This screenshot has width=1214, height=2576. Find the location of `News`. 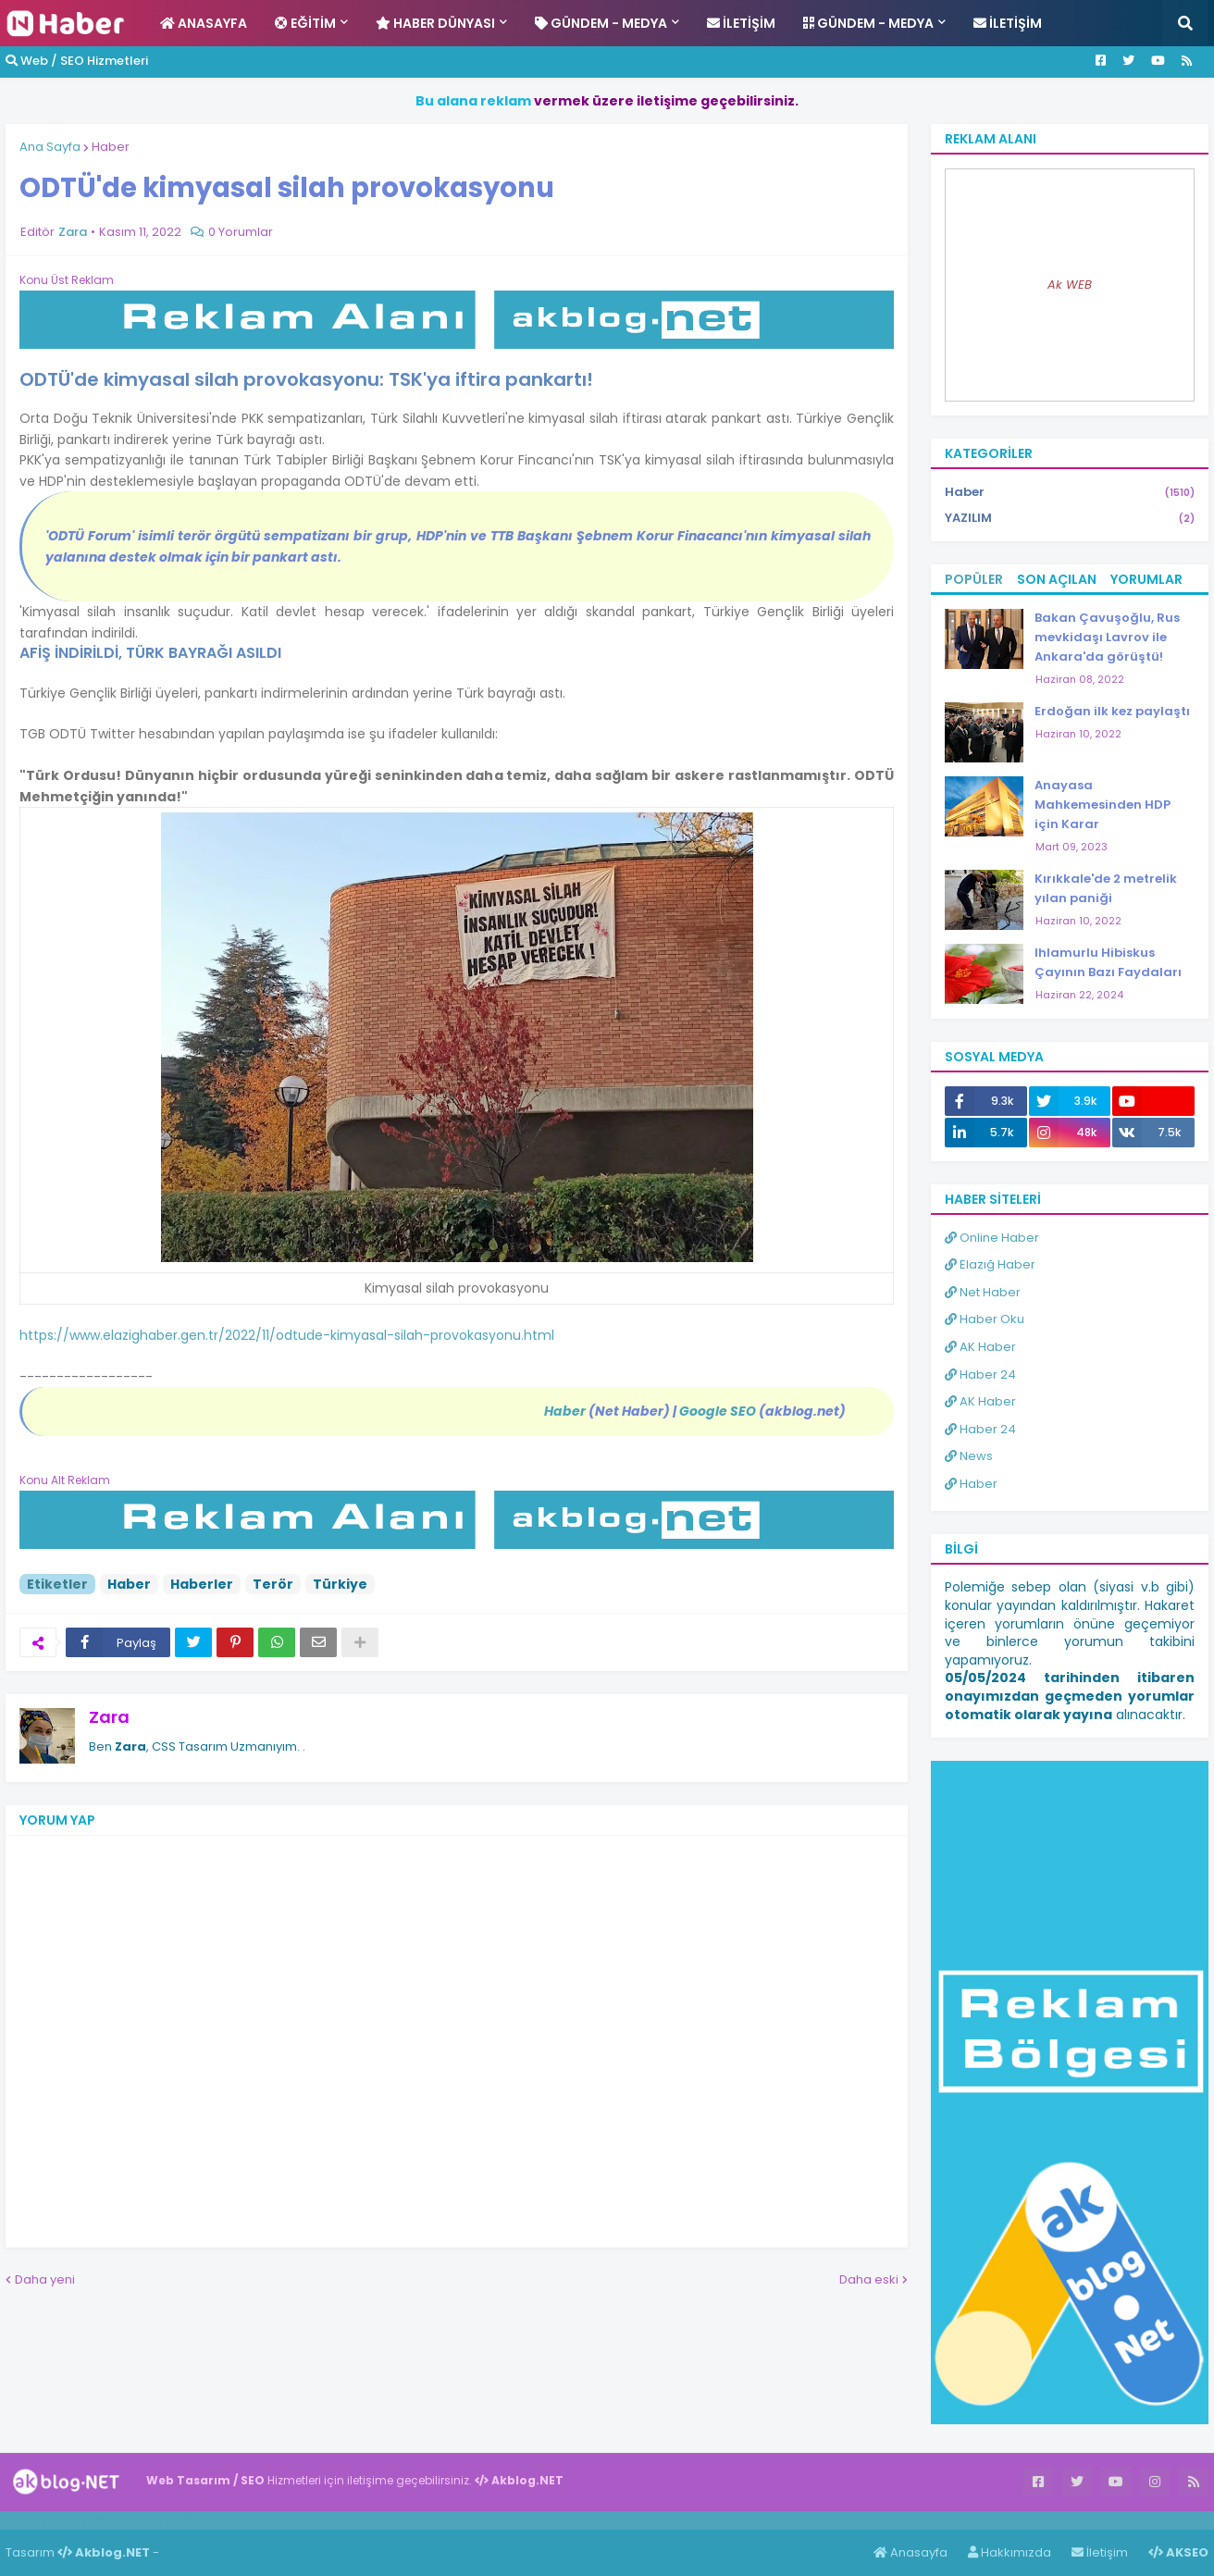

News is located at coordinates (969, 1456).